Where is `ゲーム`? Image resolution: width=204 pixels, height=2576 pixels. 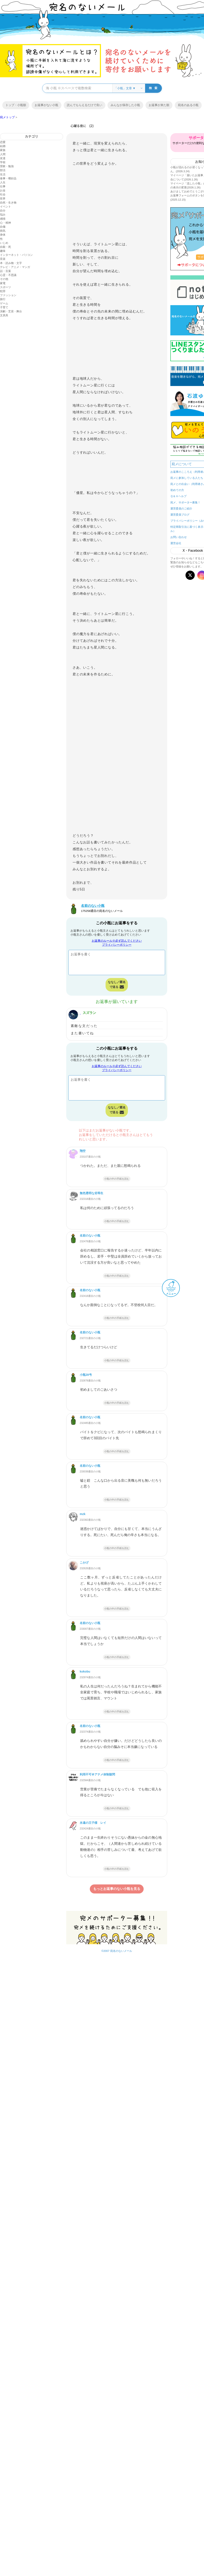
ゲーム is located at coordinates (4, 303).